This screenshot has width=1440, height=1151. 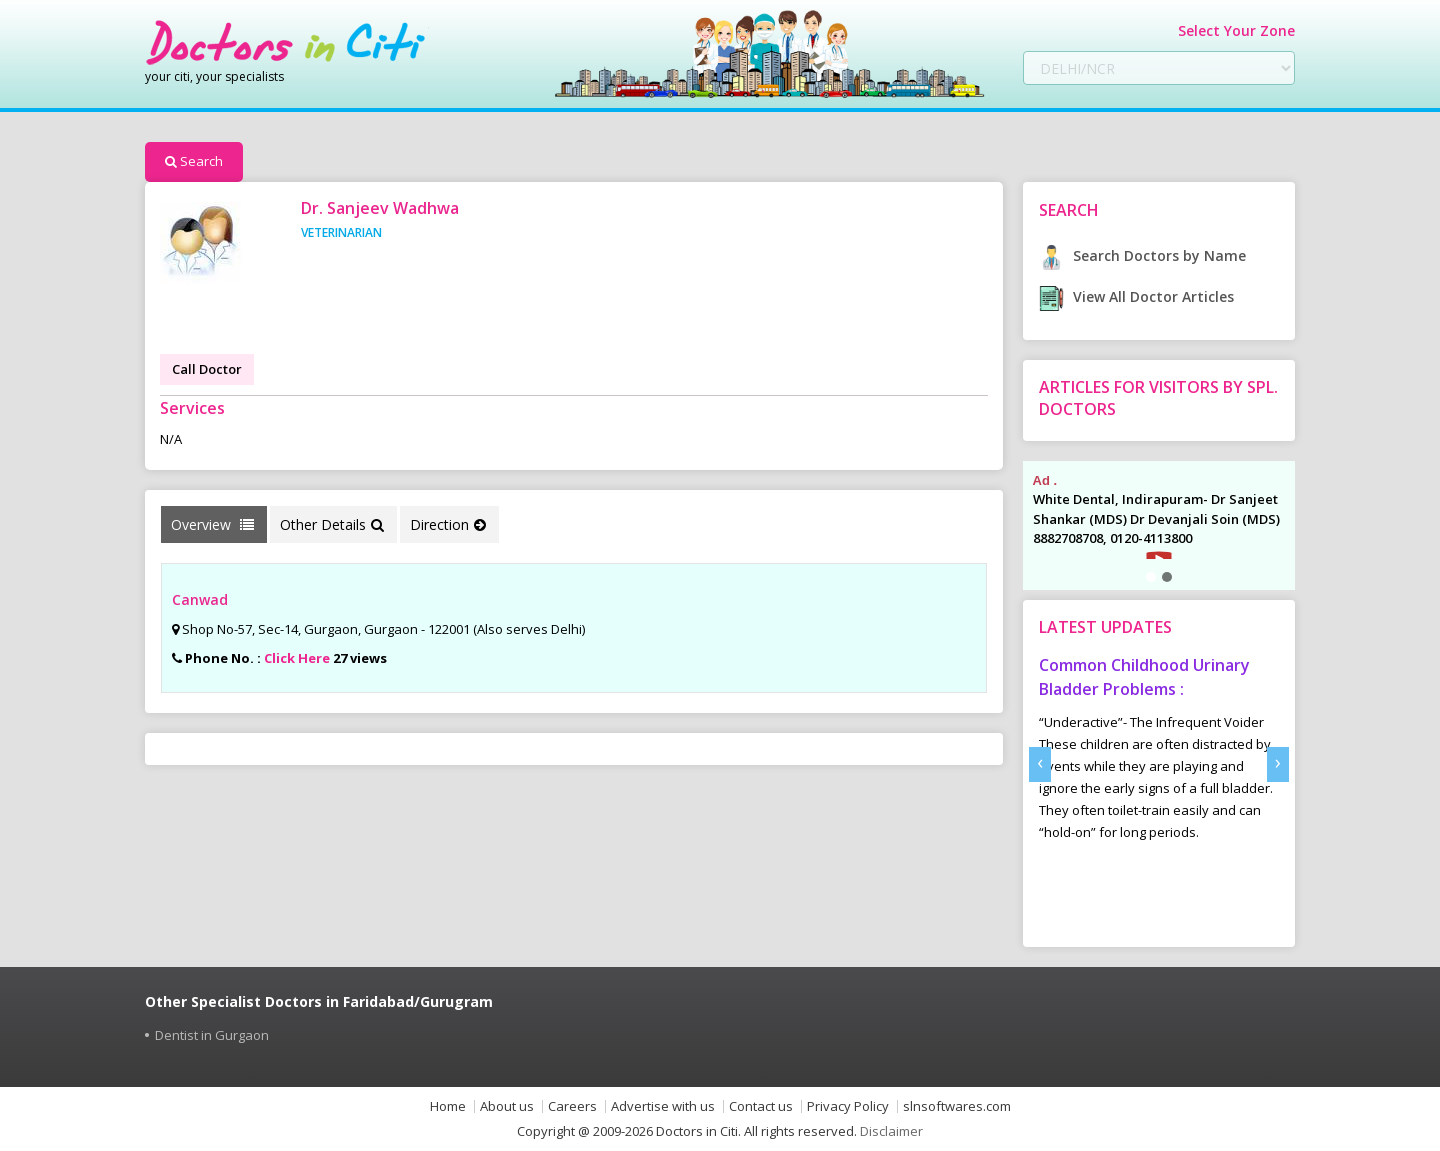 What do you see at coordinates (507, 1106) in the screenshot?
I see `About us` at bounding box center [507, 1106].